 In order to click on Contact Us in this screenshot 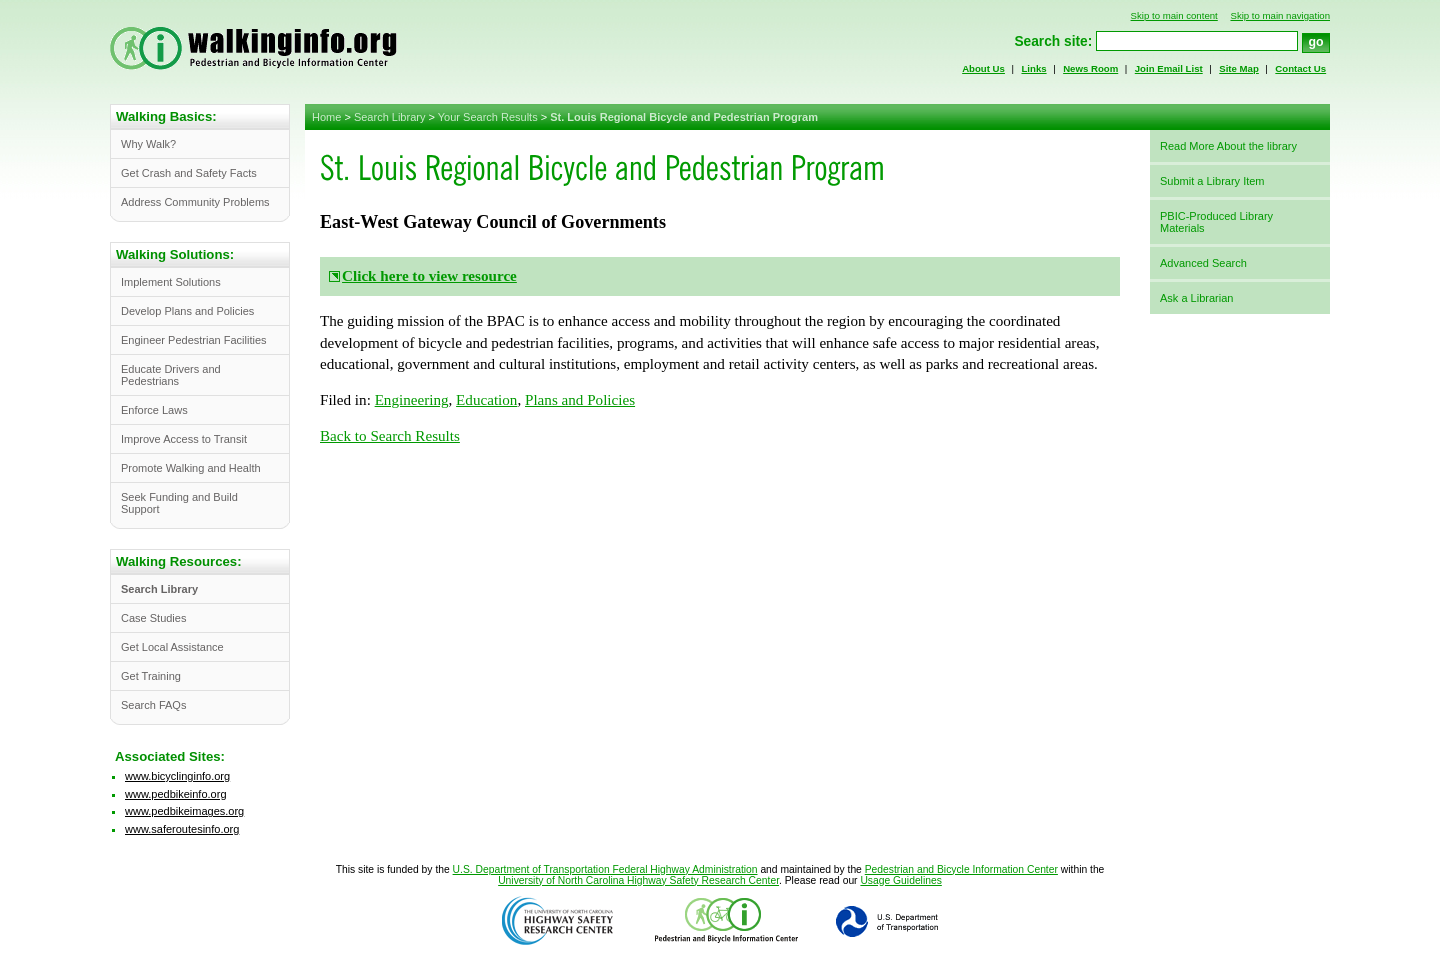, I will do `click(1300, 68)`.